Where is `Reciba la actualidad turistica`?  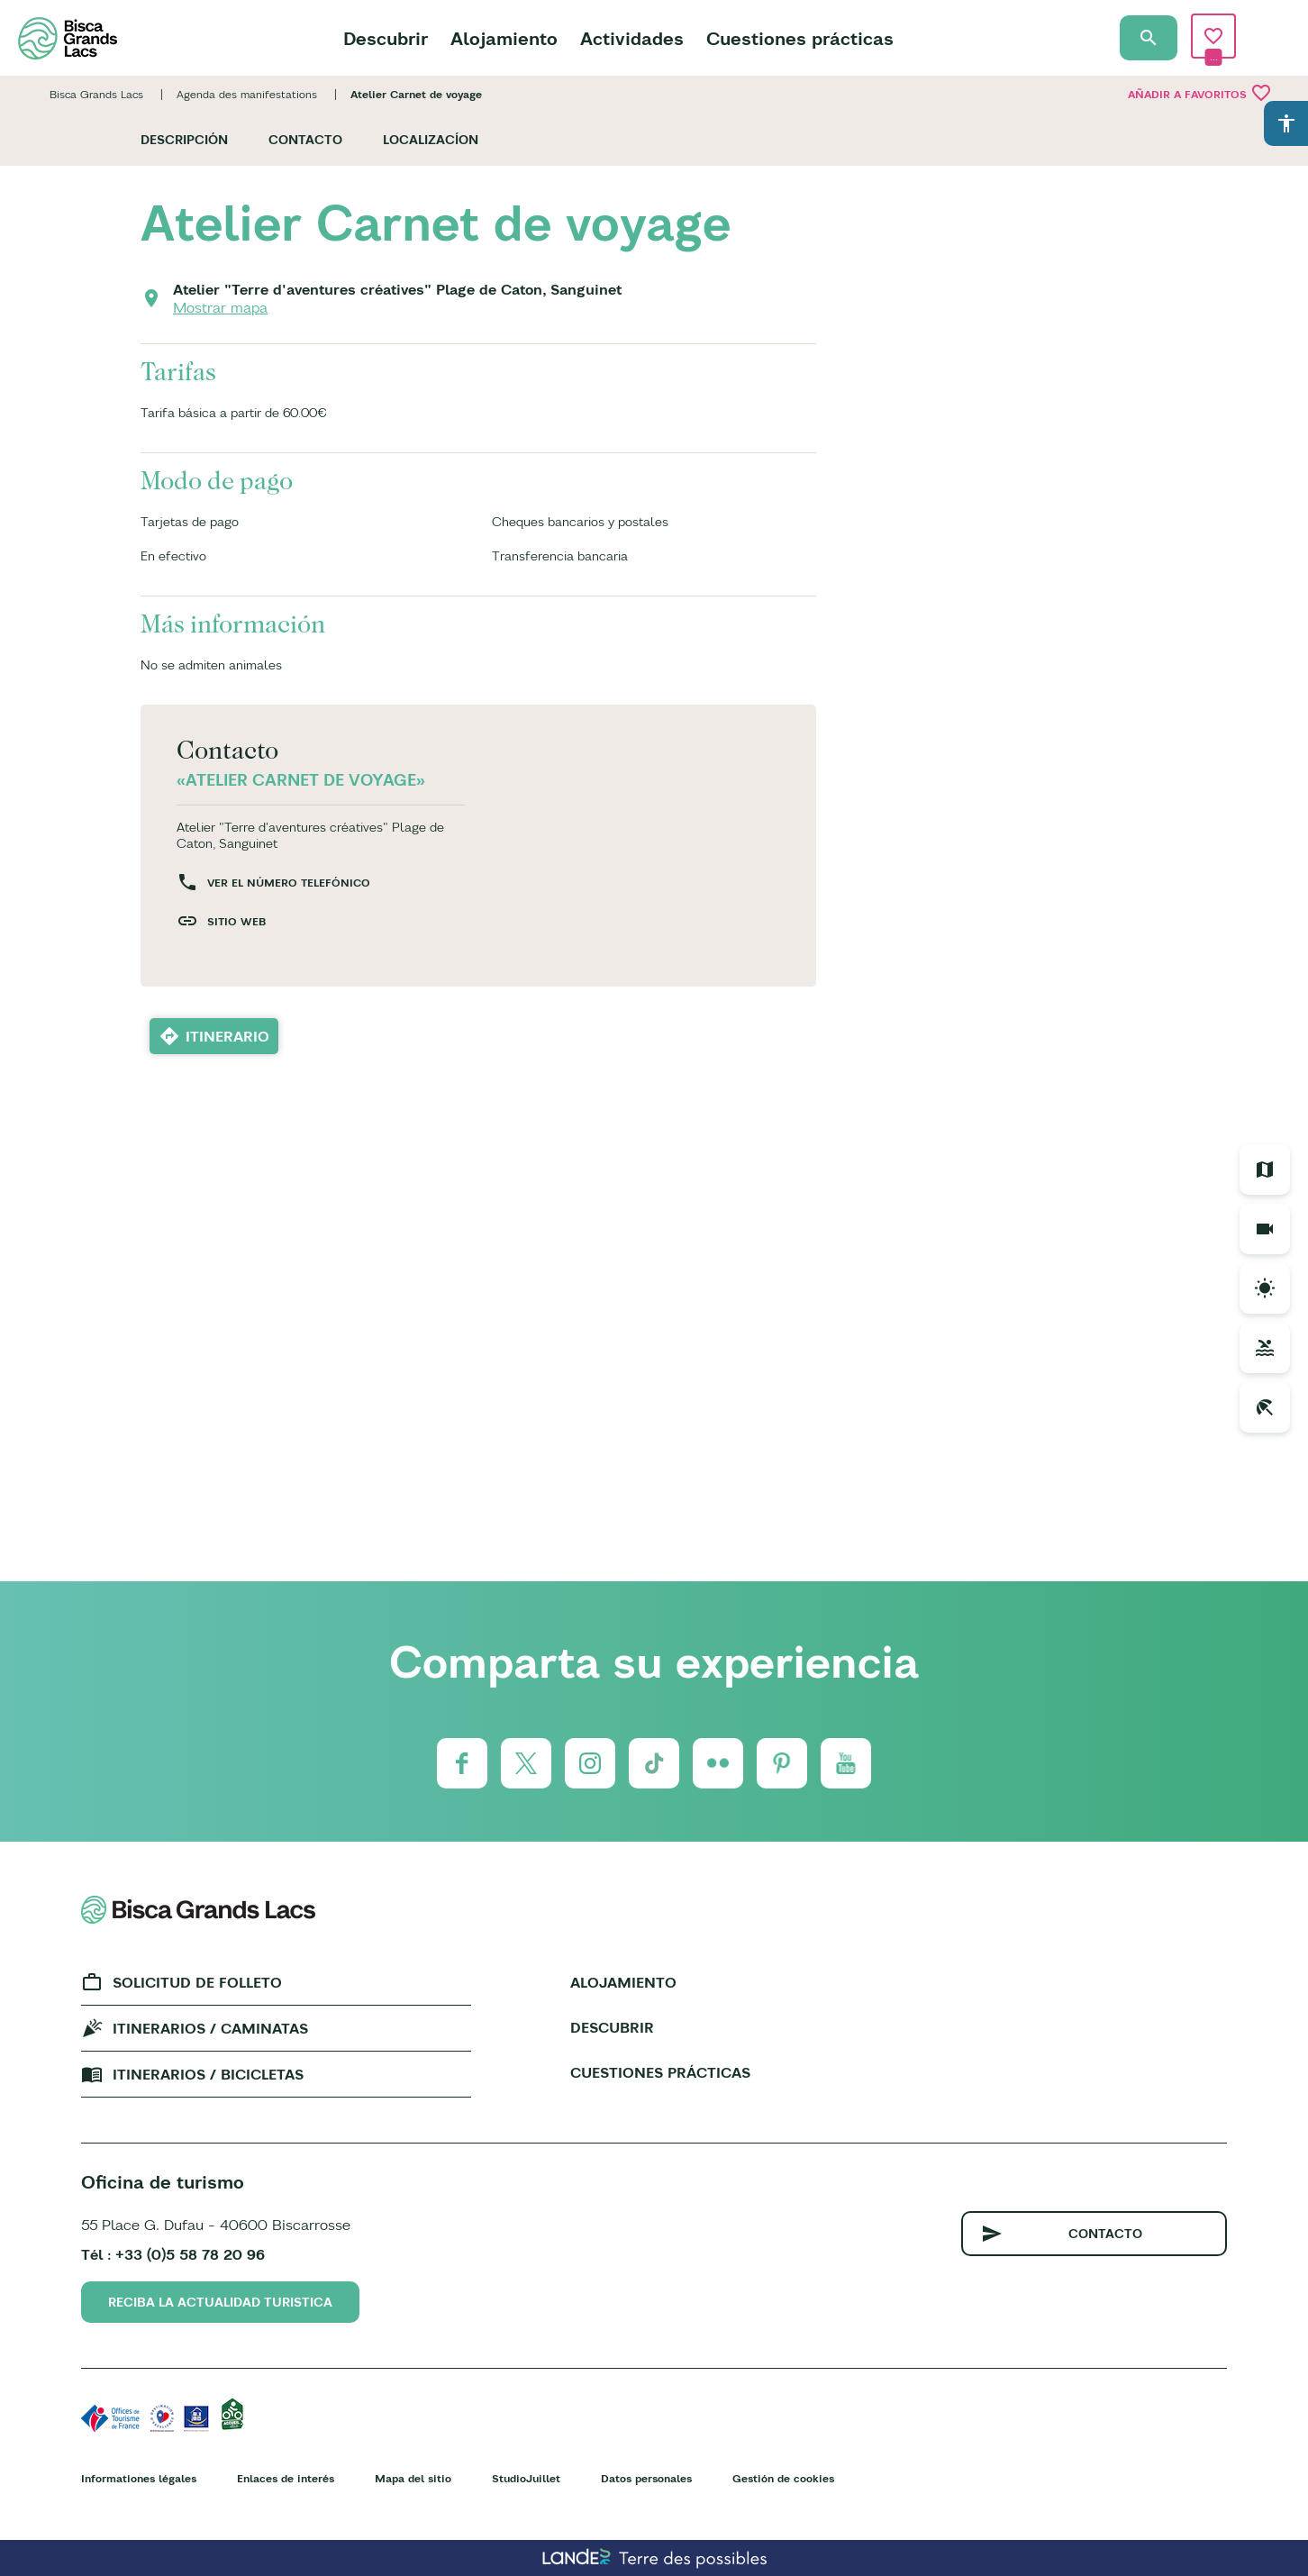
Reciba la actualidad turistica is located at coordinates (220, 2302).